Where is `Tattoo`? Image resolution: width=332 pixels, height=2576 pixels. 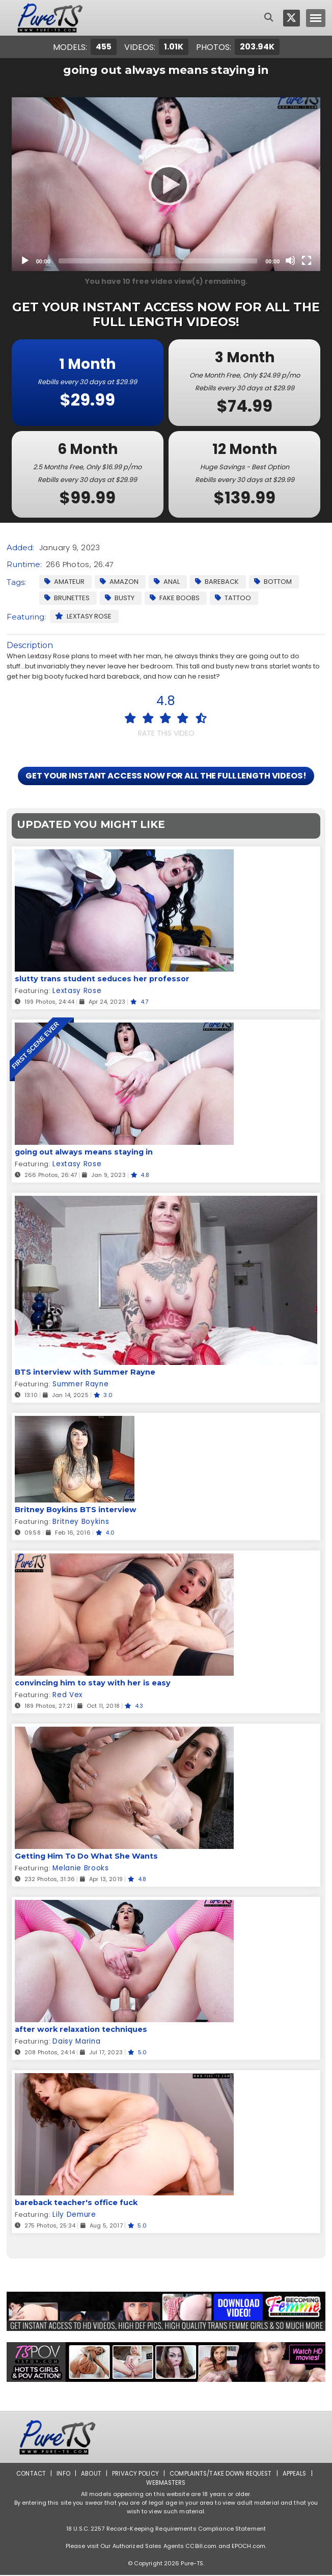 Tattoo is located at coordinates (233, 598).